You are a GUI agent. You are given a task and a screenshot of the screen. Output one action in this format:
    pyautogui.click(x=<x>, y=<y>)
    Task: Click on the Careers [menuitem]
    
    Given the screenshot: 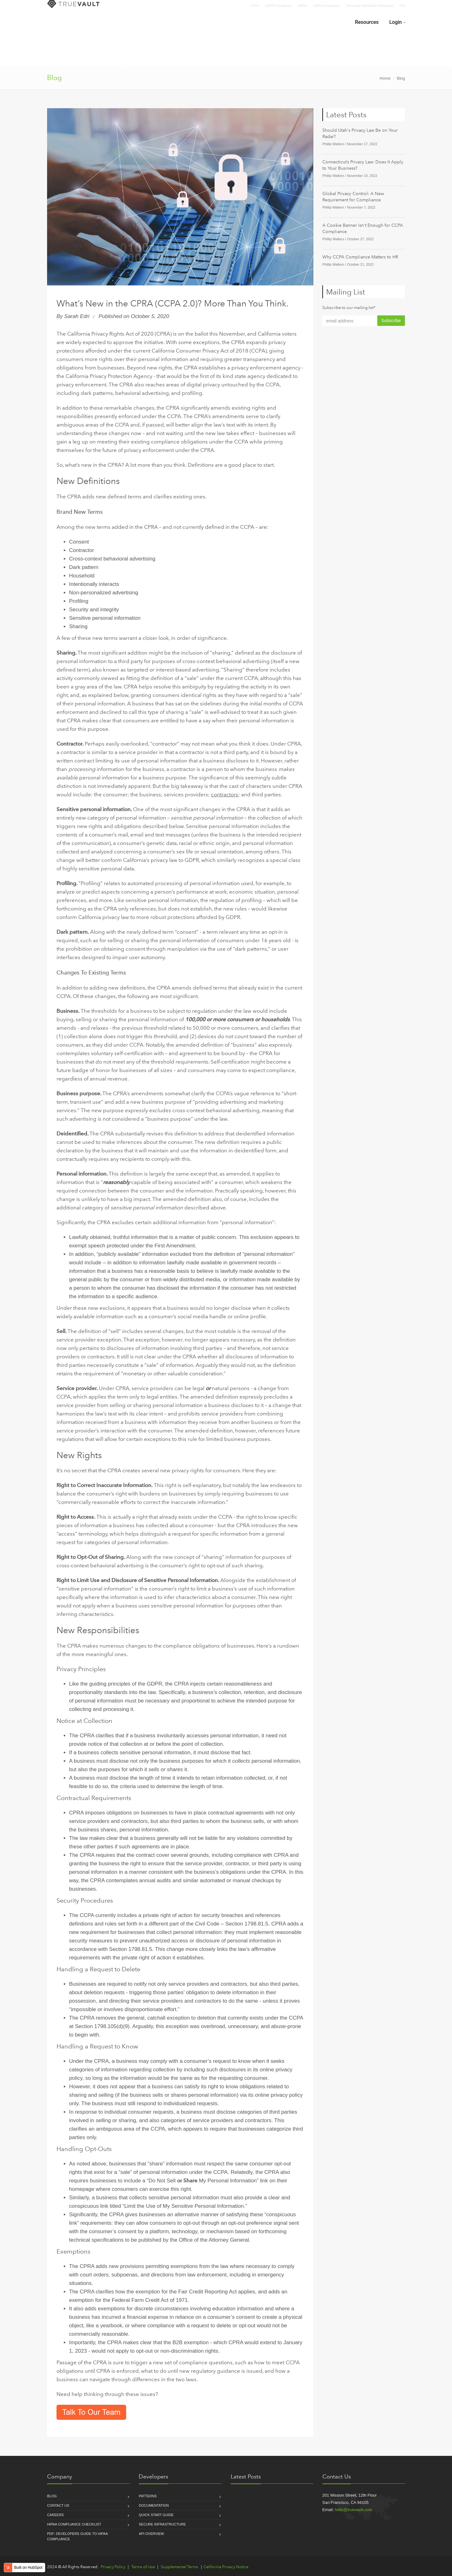 What is the action you would take?
    pyautogui.click(x=55, y=2515)
    